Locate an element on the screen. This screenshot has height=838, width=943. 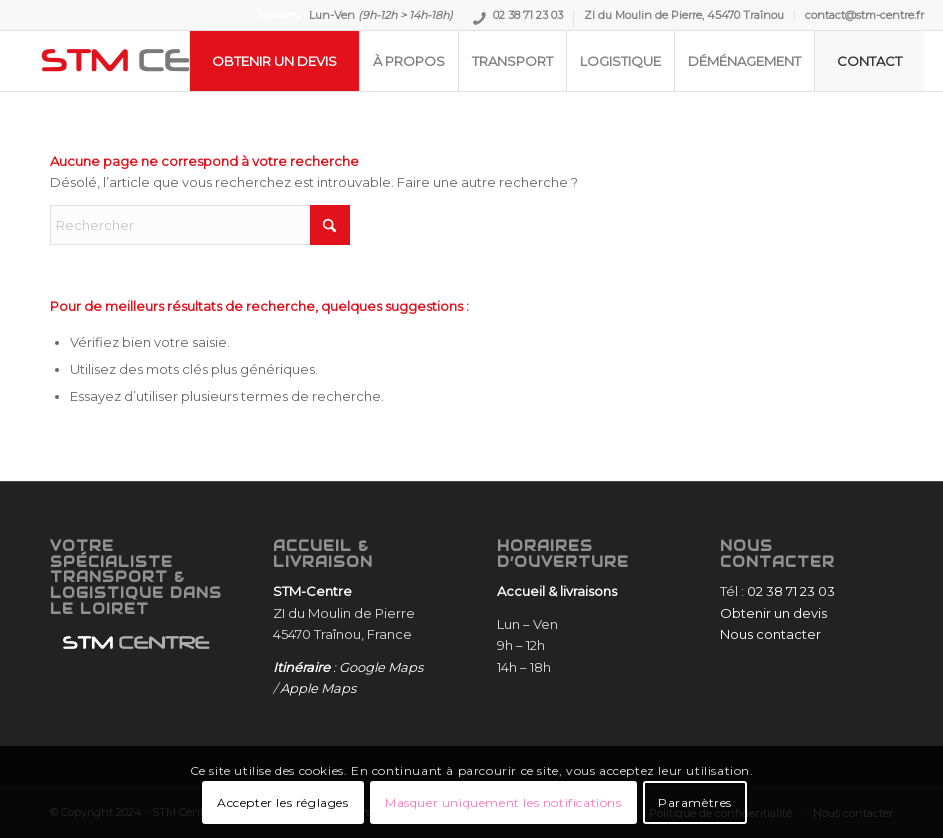
ZI du Moulin de Pierre, 45470 Traînou is located at coordinates (684, 15).